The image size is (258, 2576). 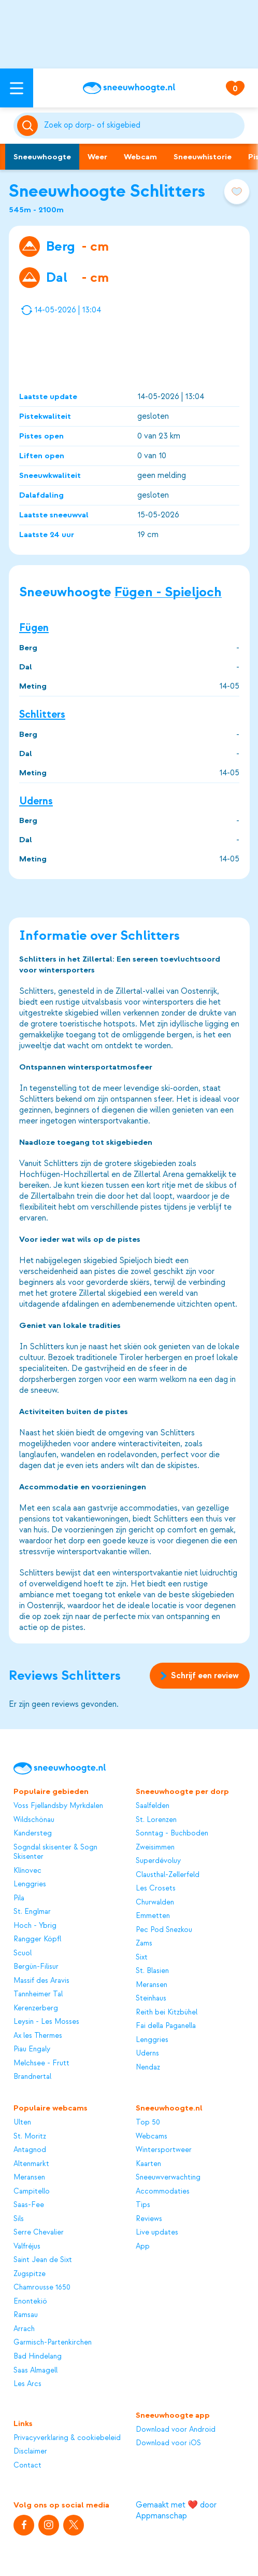 What do you see at coordinates (144, 1943) in the screenshot?
I see `Zams` at bounding box center [144, 1943].